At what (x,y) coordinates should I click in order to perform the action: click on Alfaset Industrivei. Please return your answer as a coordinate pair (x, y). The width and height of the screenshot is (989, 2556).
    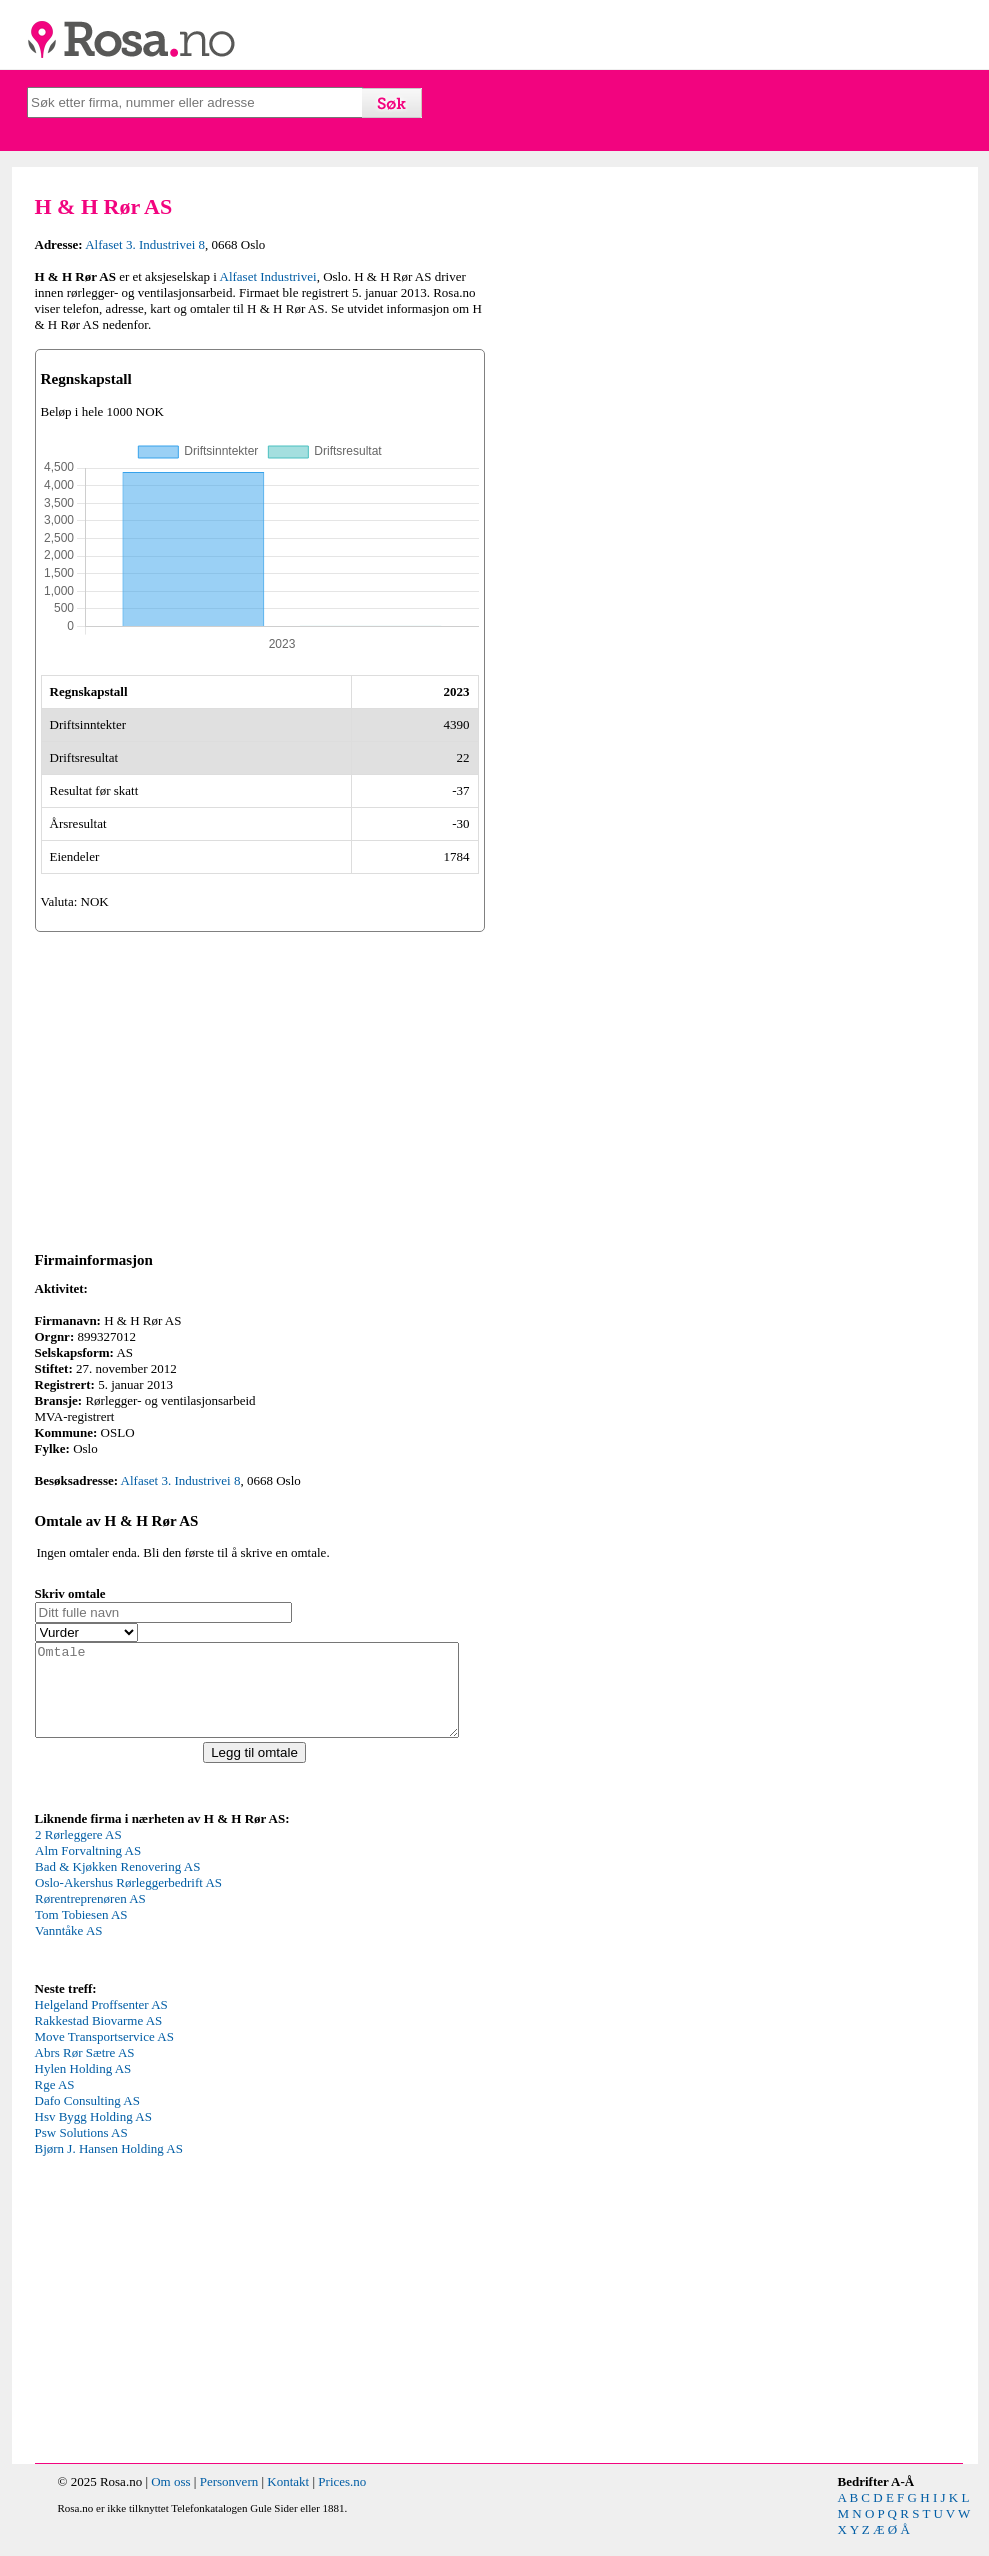
    Looking at the image, I should click on (268, 276).